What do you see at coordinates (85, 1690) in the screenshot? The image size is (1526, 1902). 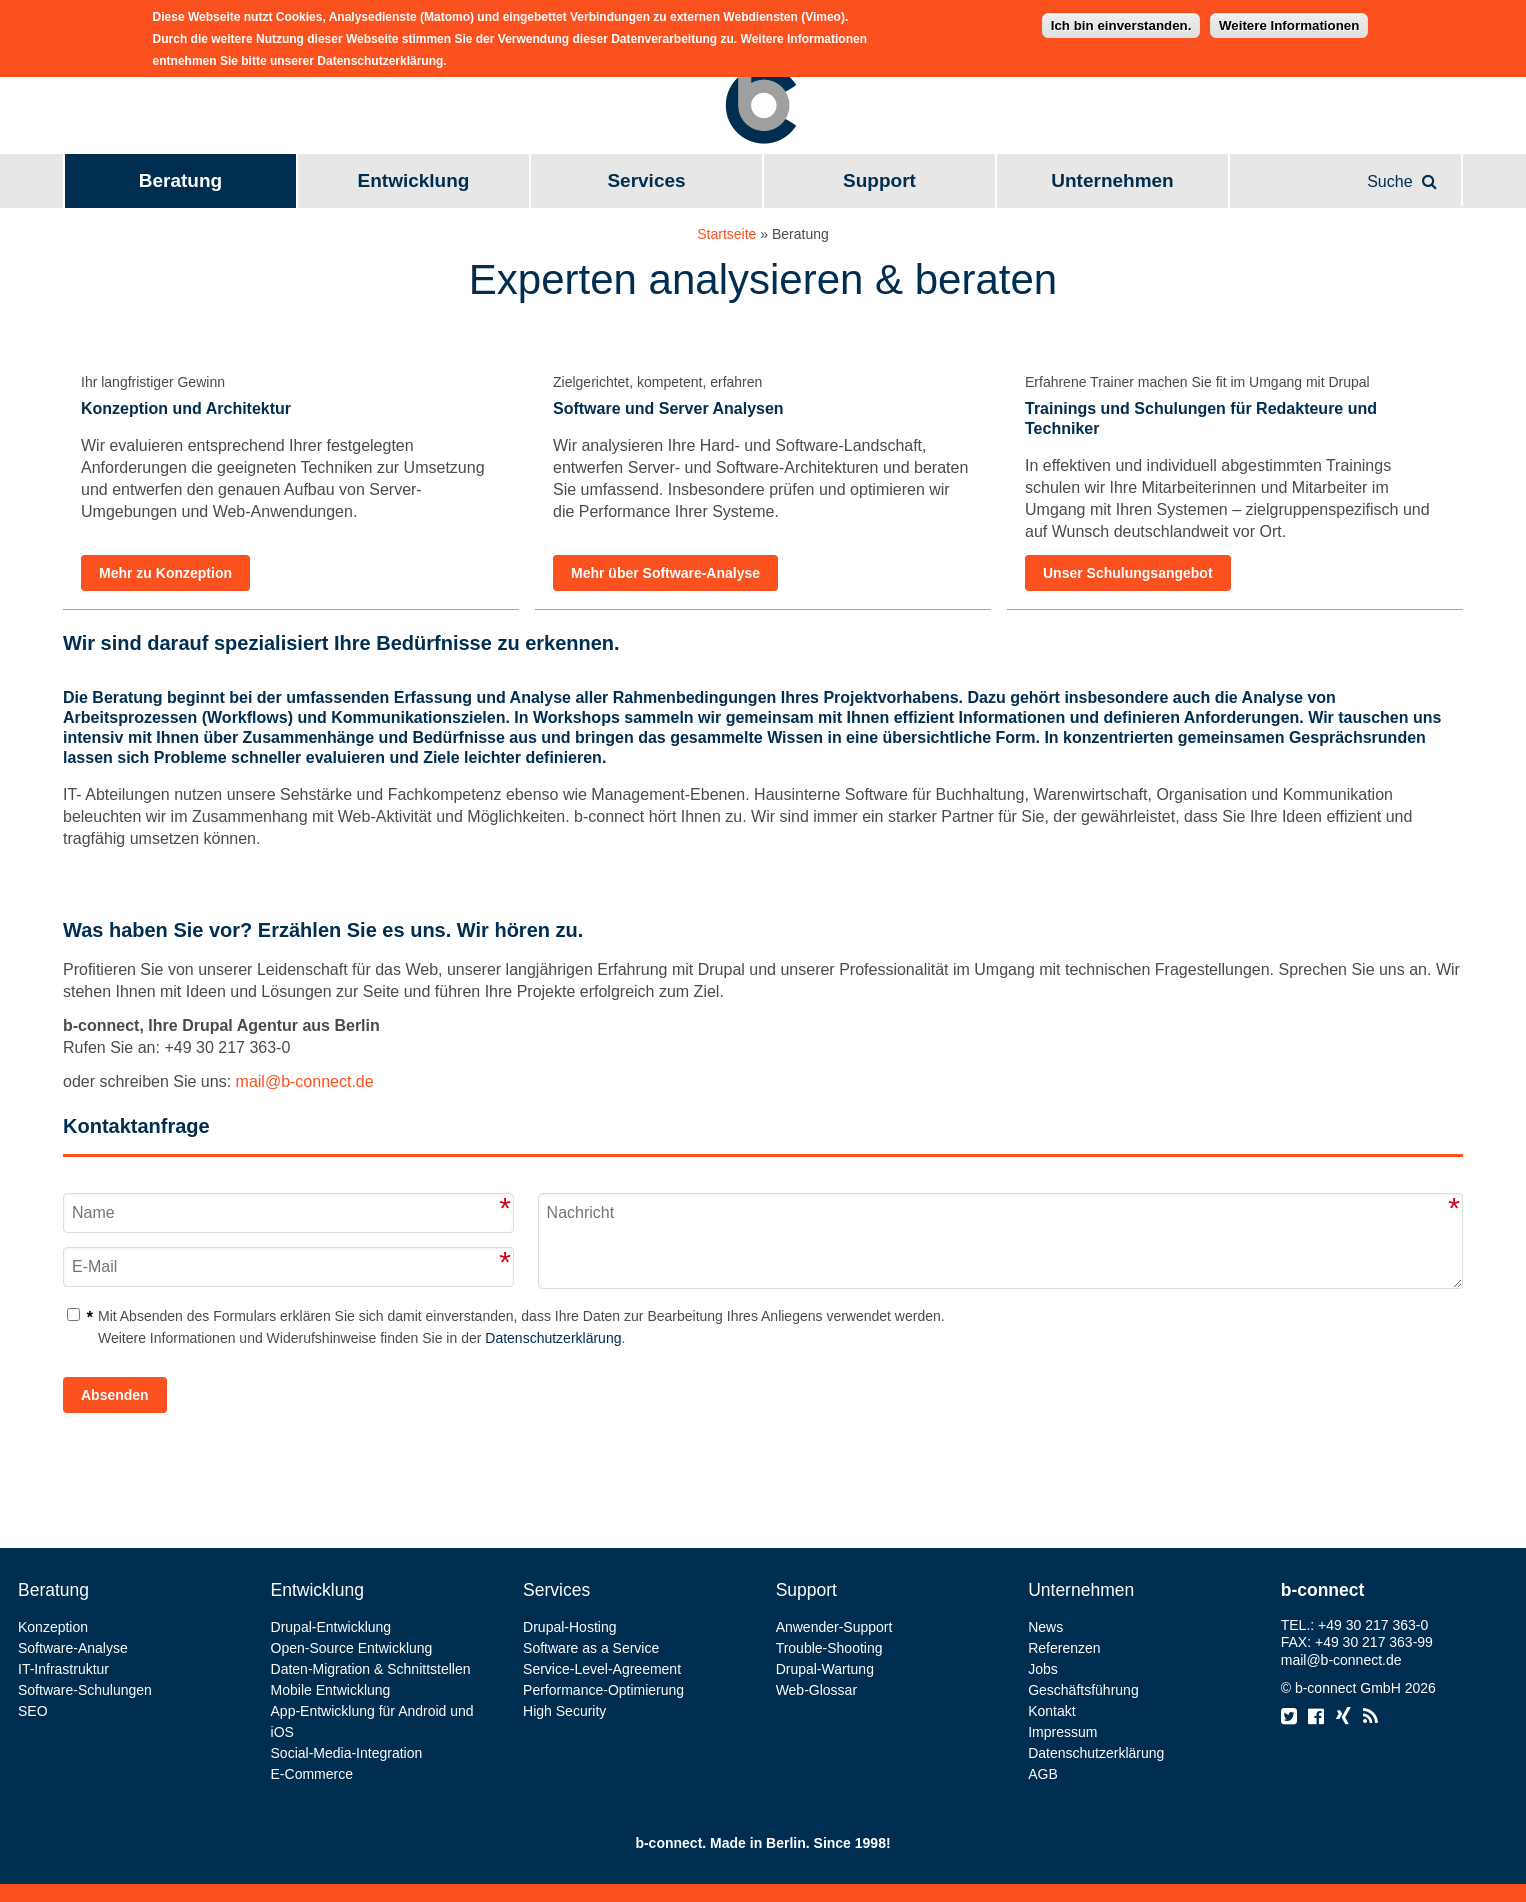 I see `Software-Schulungen` at bounding box center [85, 1690].